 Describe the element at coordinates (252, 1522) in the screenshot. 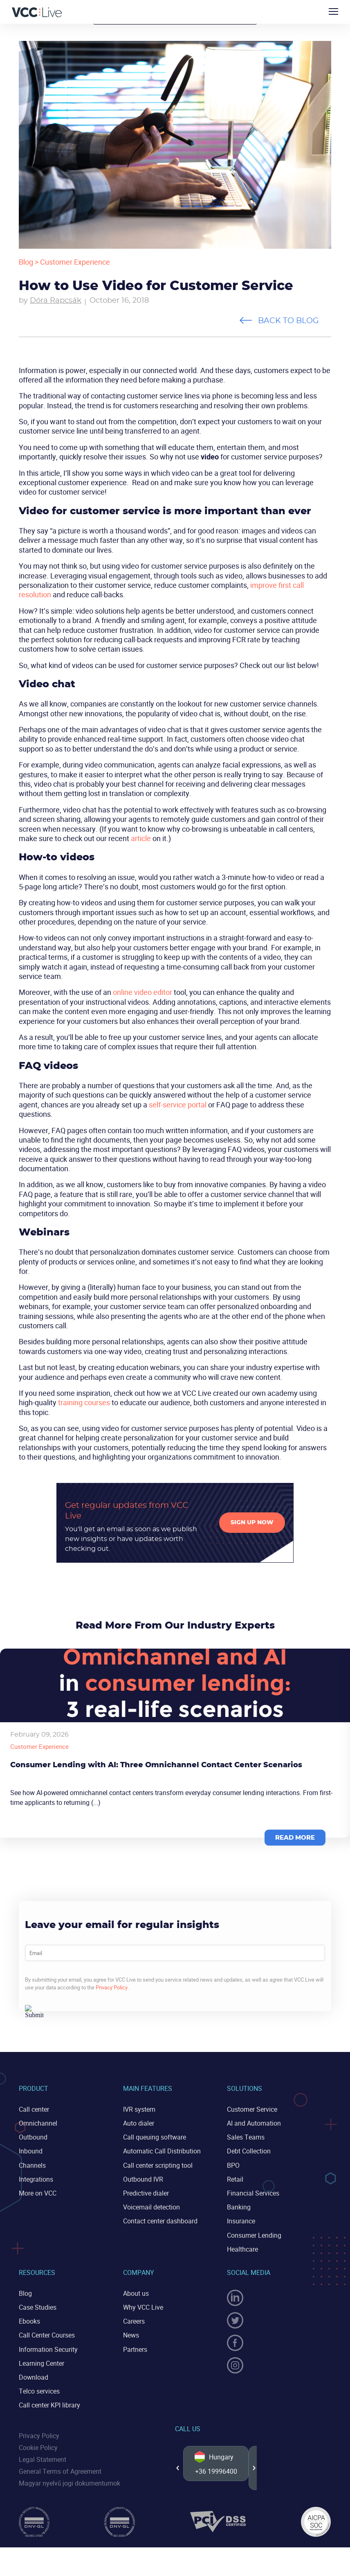

I see `Sign up now` at that location.